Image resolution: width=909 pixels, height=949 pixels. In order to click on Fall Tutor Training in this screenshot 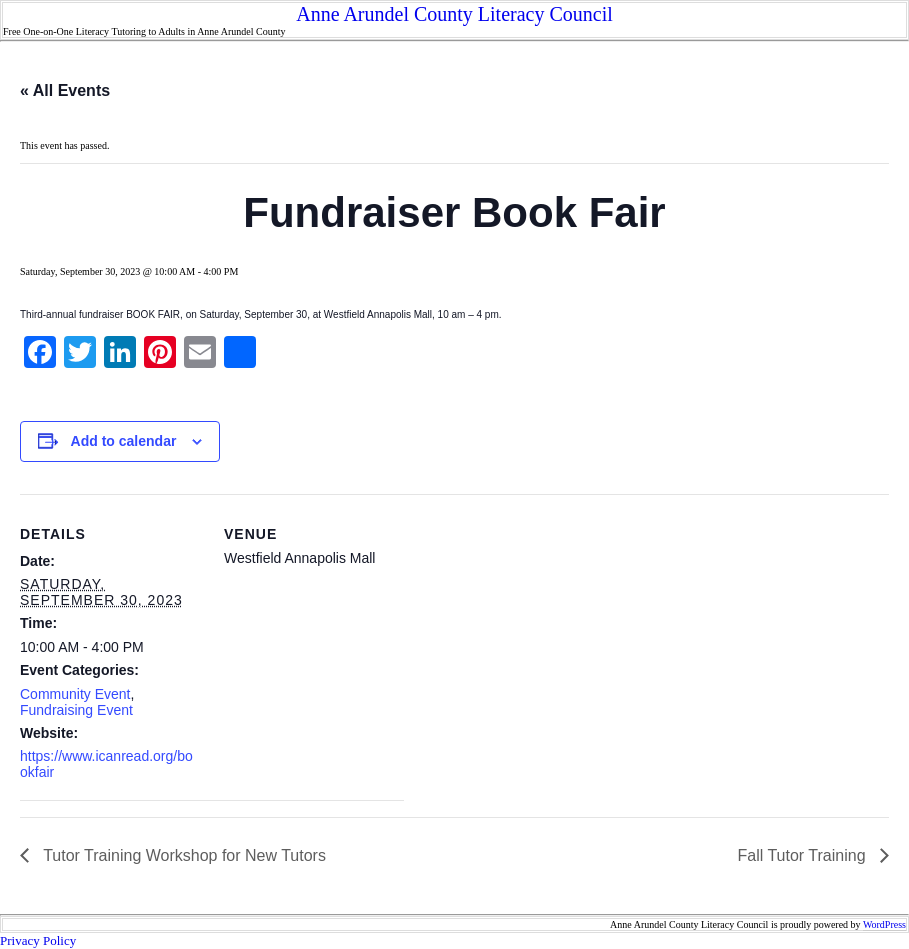, I will do `click(804, 855)`.